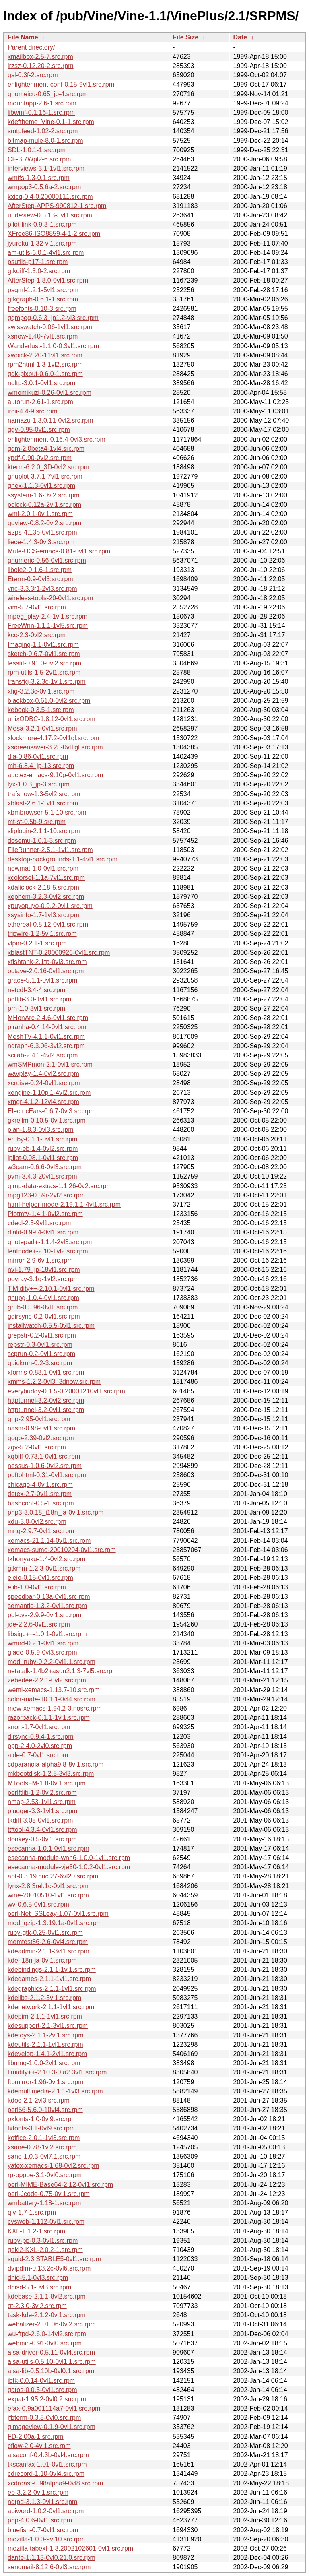 The height and width of the screenshot is (2576, 309). I want to click on lrzsz-0.12.20-2.src.rpm, so click(41, 65).